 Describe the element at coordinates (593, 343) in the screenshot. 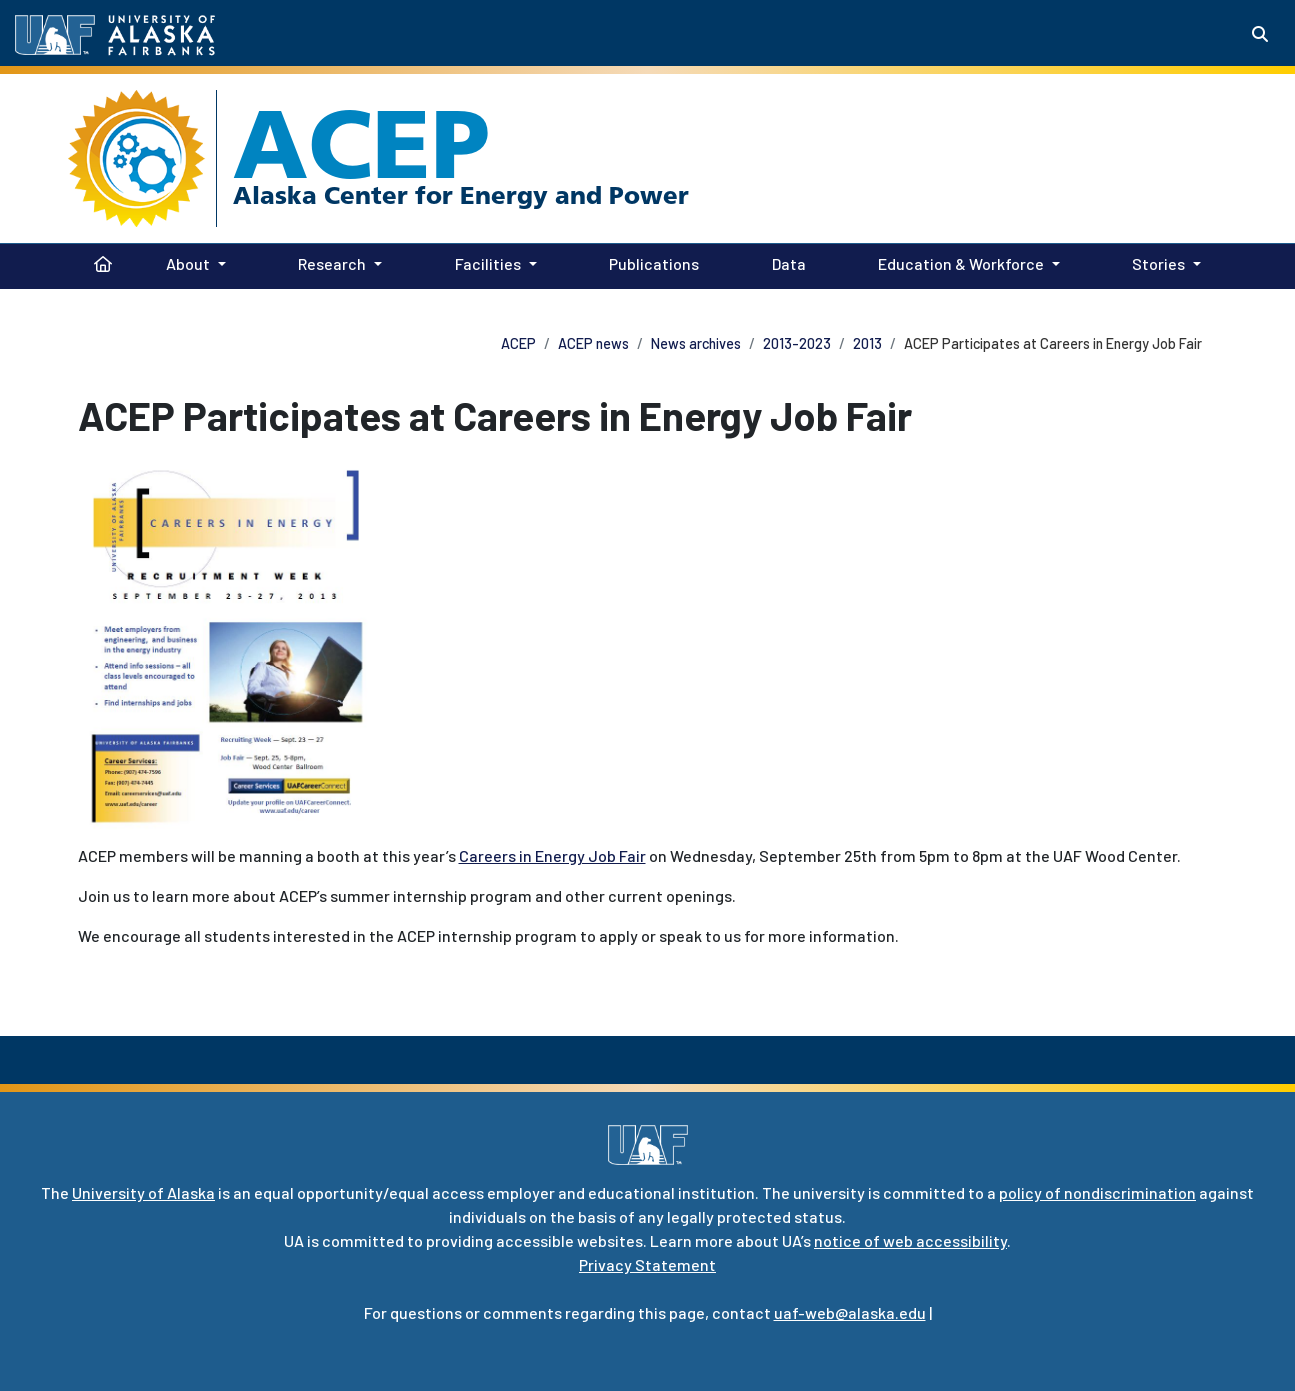

I see `ACEP news` at that location.